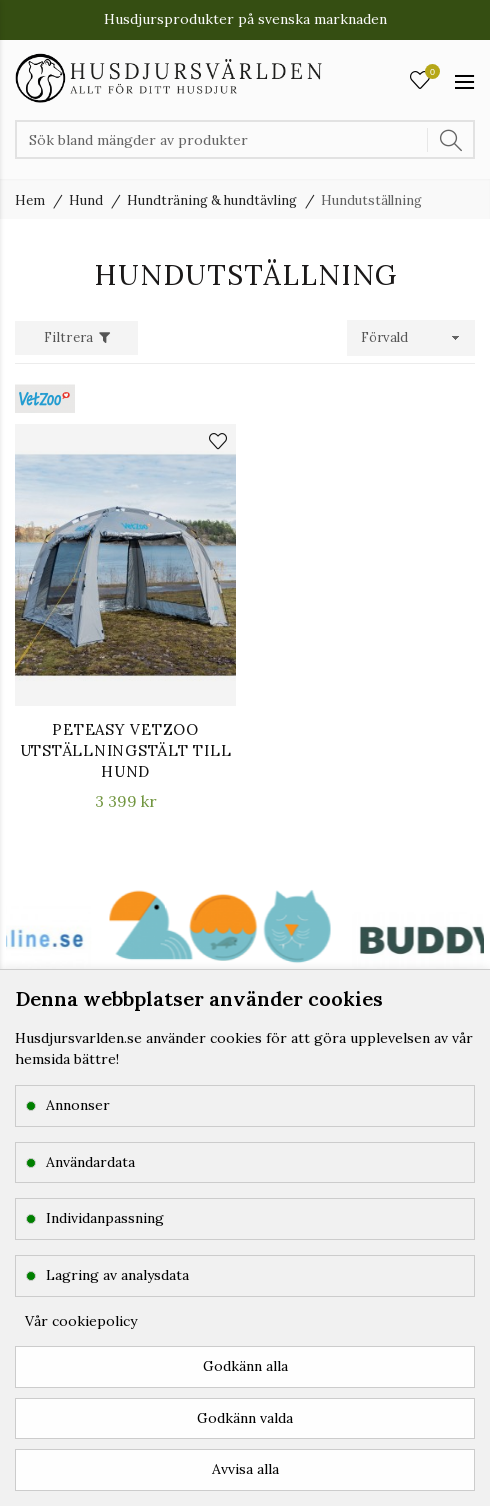 This screenshot has height=1506, width=490. What do you see at coordinates (245, 1469) in the screenshot?
I see `Avvisa alla` at bounding box center [245, 1469].